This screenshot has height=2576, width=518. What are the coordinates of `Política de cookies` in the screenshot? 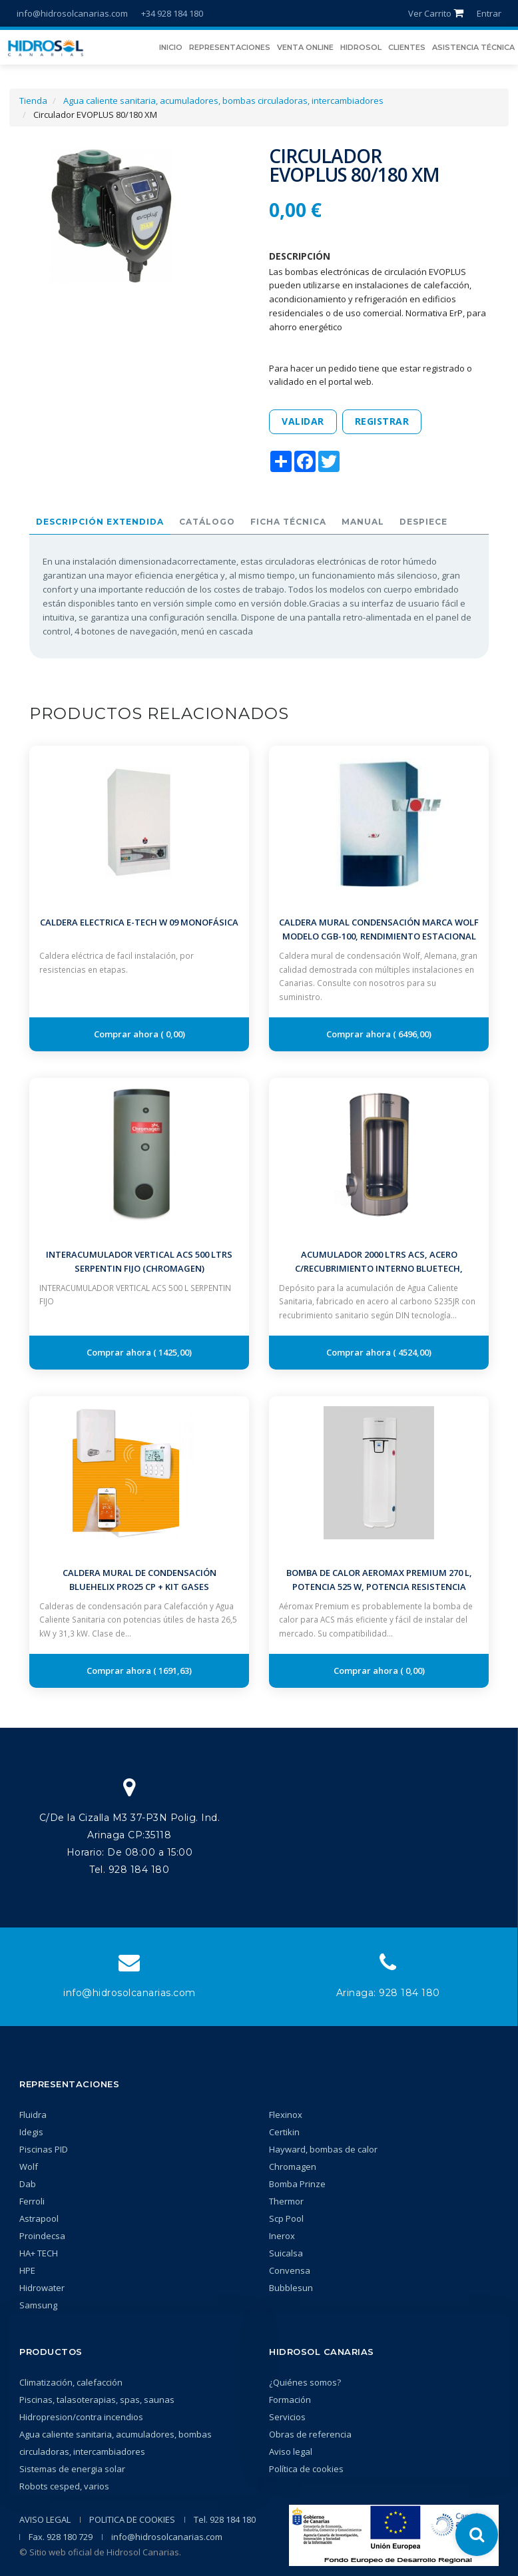 It's located at (306, 2469).